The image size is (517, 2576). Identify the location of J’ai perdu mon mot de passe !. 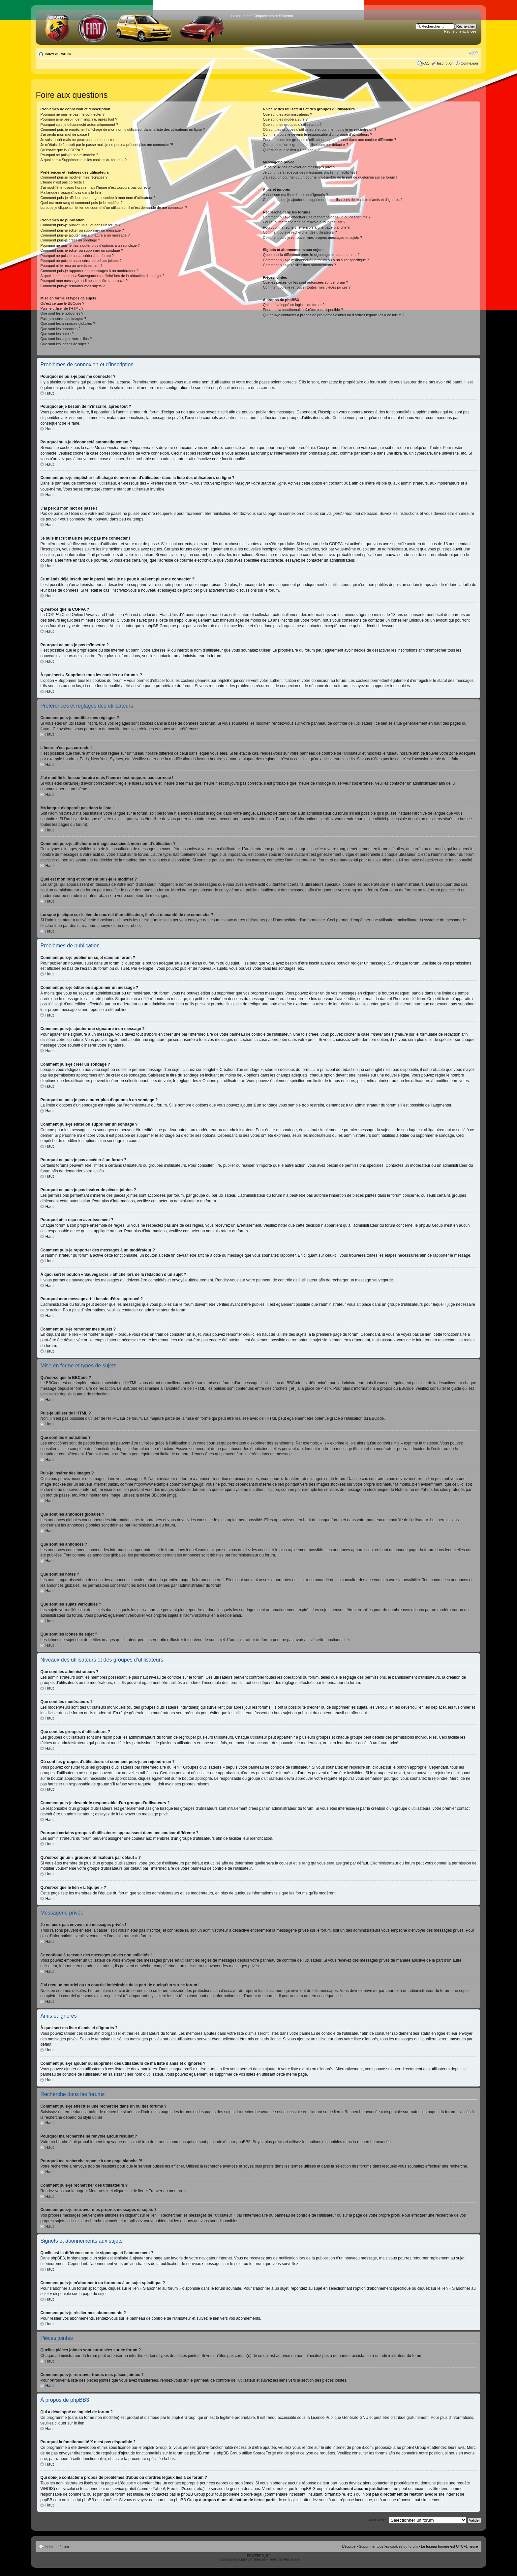
(64, 134).